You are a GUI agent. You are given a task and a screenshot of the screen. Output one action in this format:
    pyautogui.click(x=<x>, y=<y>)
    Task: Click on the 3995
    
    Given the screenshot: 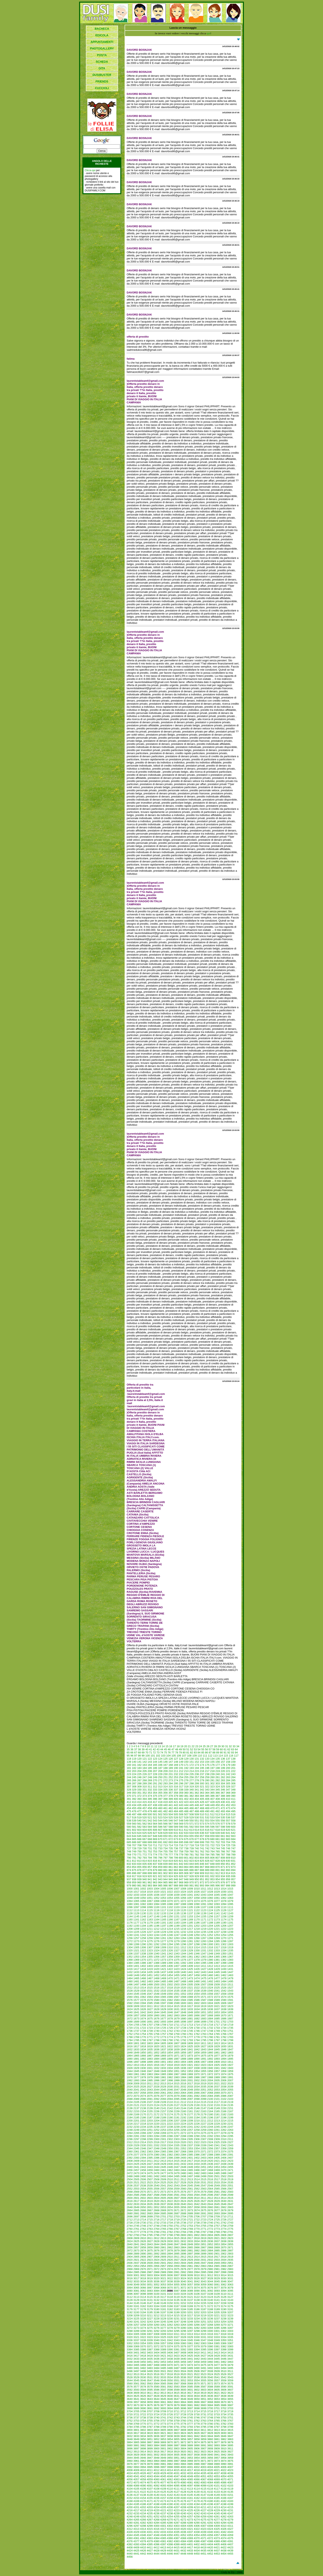 What is the action you would take?
    pyautogui.click(x=150, y=2467)
    